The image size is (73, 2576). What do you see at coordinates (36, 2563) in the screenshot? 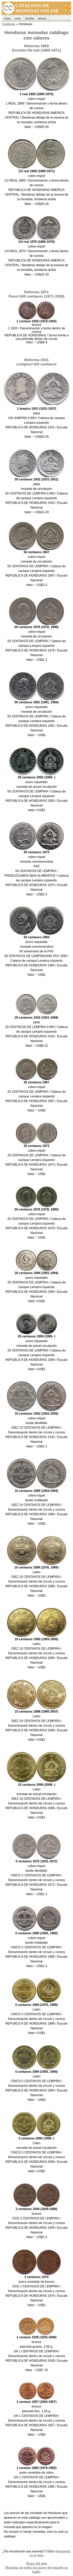
I see `Mapa del sitio` at bounding box center [36, 2563].